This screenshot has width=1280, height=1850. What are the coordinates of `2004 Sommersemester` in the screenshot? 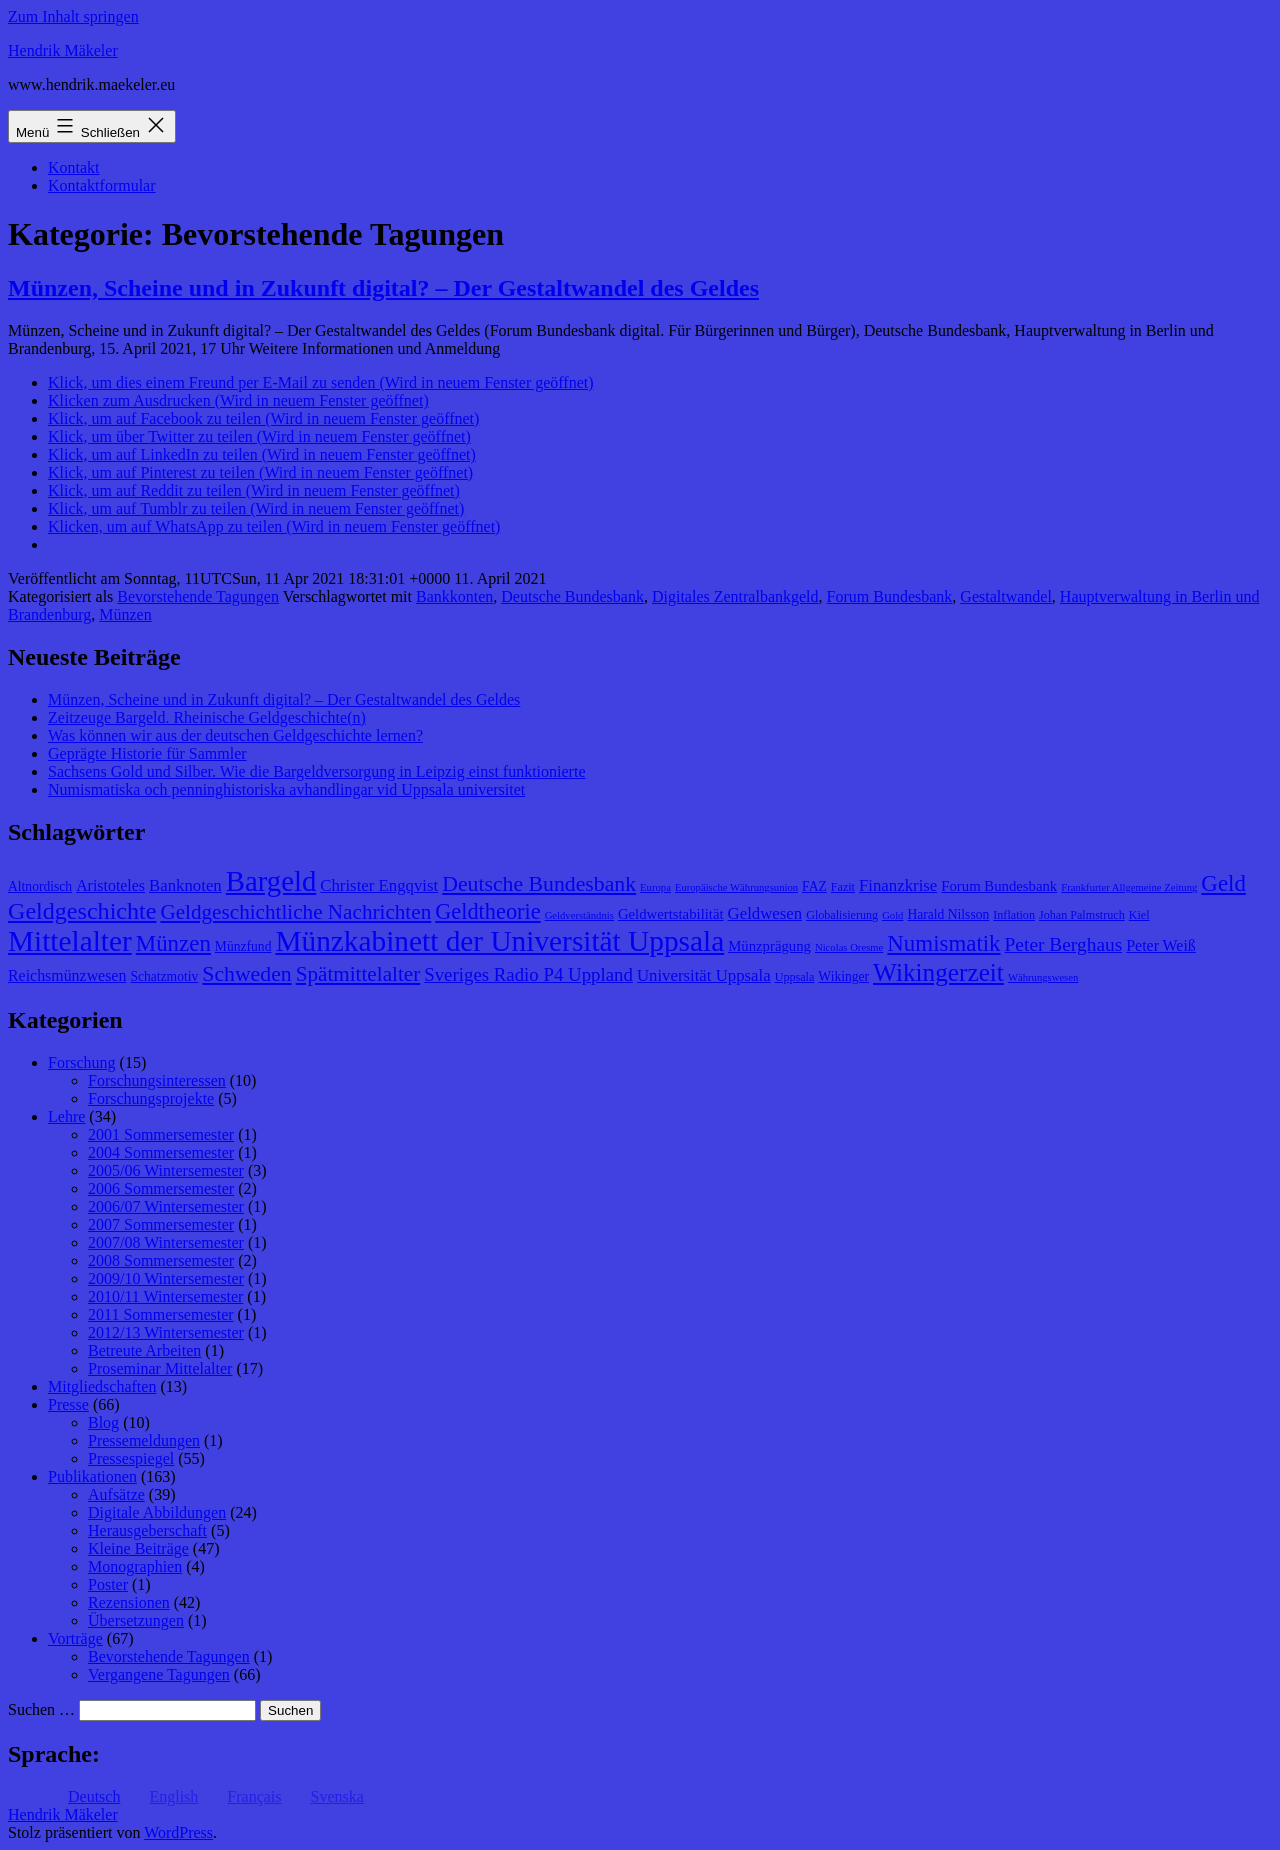 It's located at (161, 1152).